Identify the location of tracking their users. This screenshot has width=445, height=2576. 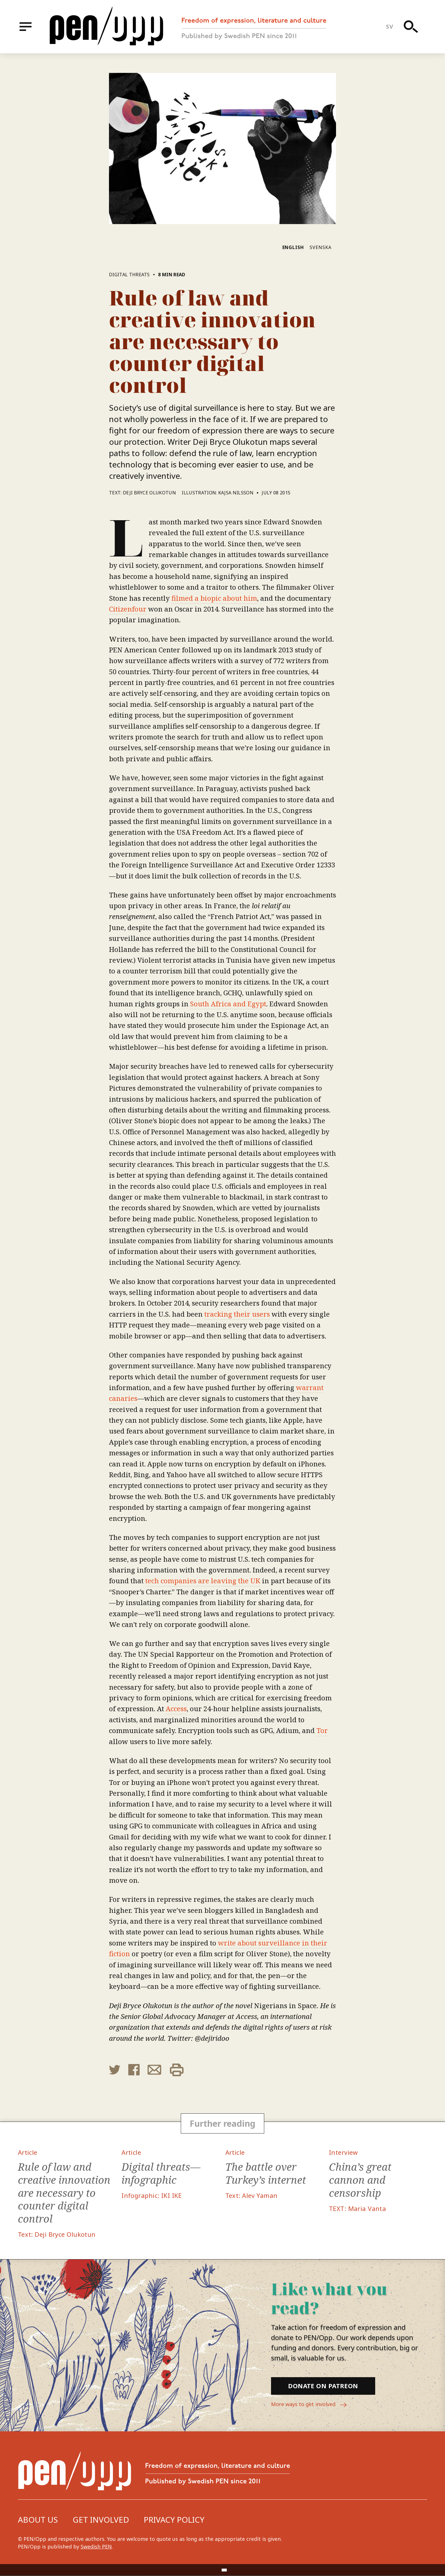
(237, 1314).